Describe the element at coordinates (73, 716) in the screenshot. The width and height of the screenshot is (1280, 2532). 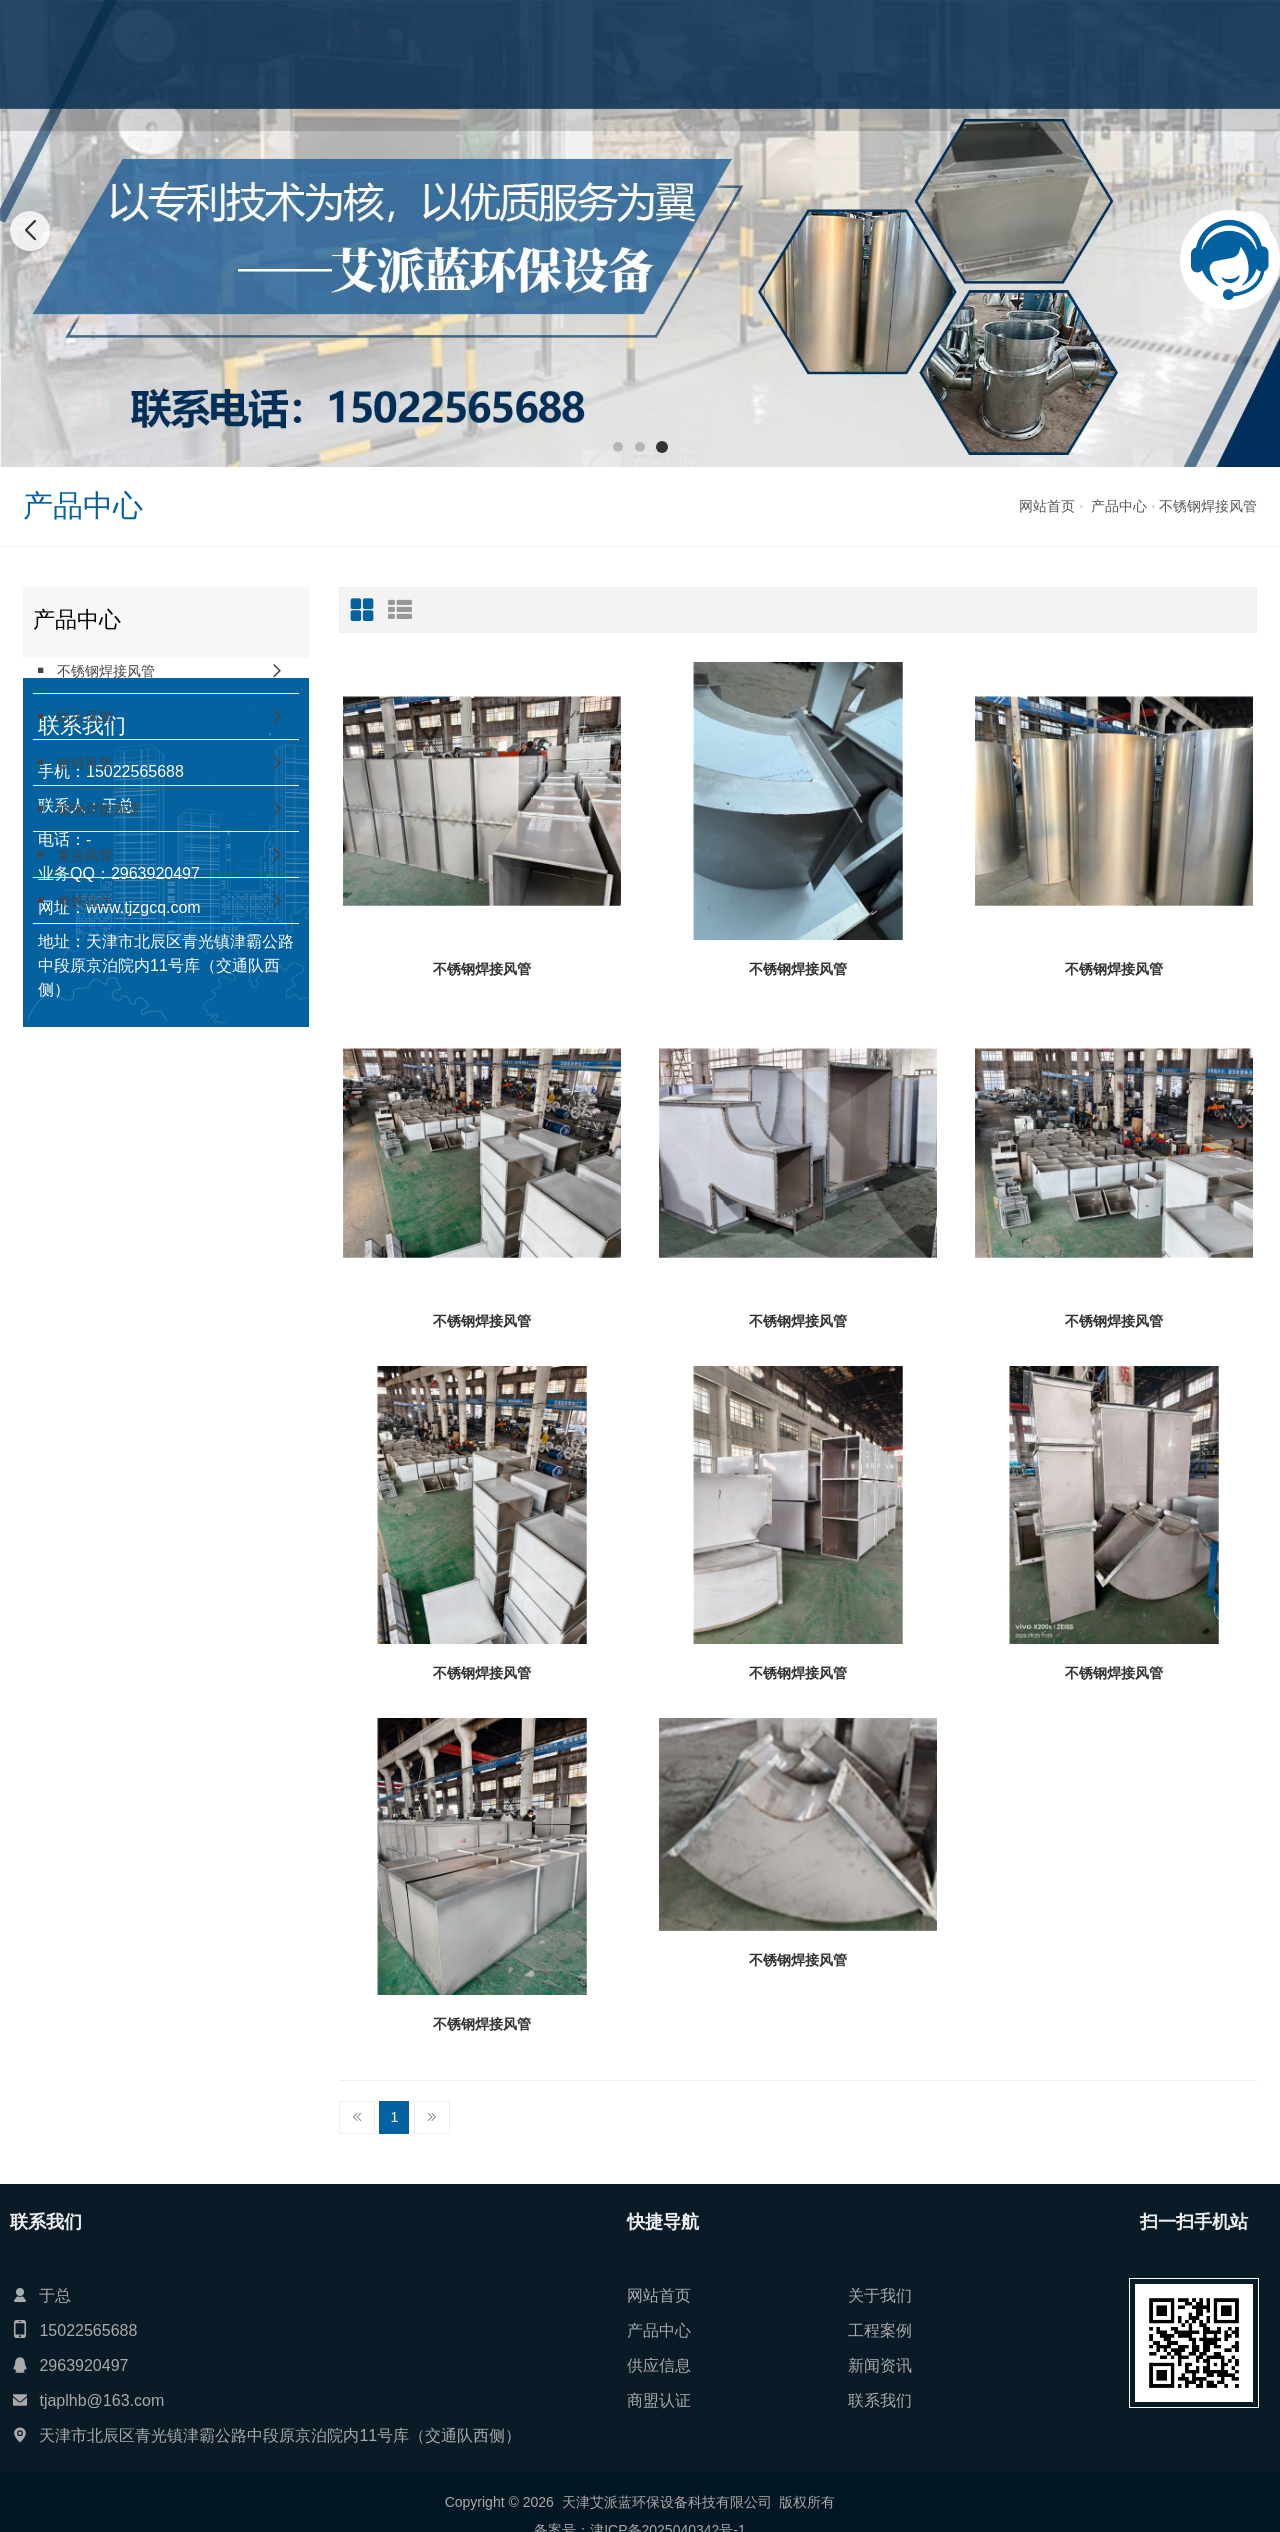
I see `防火风管` at that location.